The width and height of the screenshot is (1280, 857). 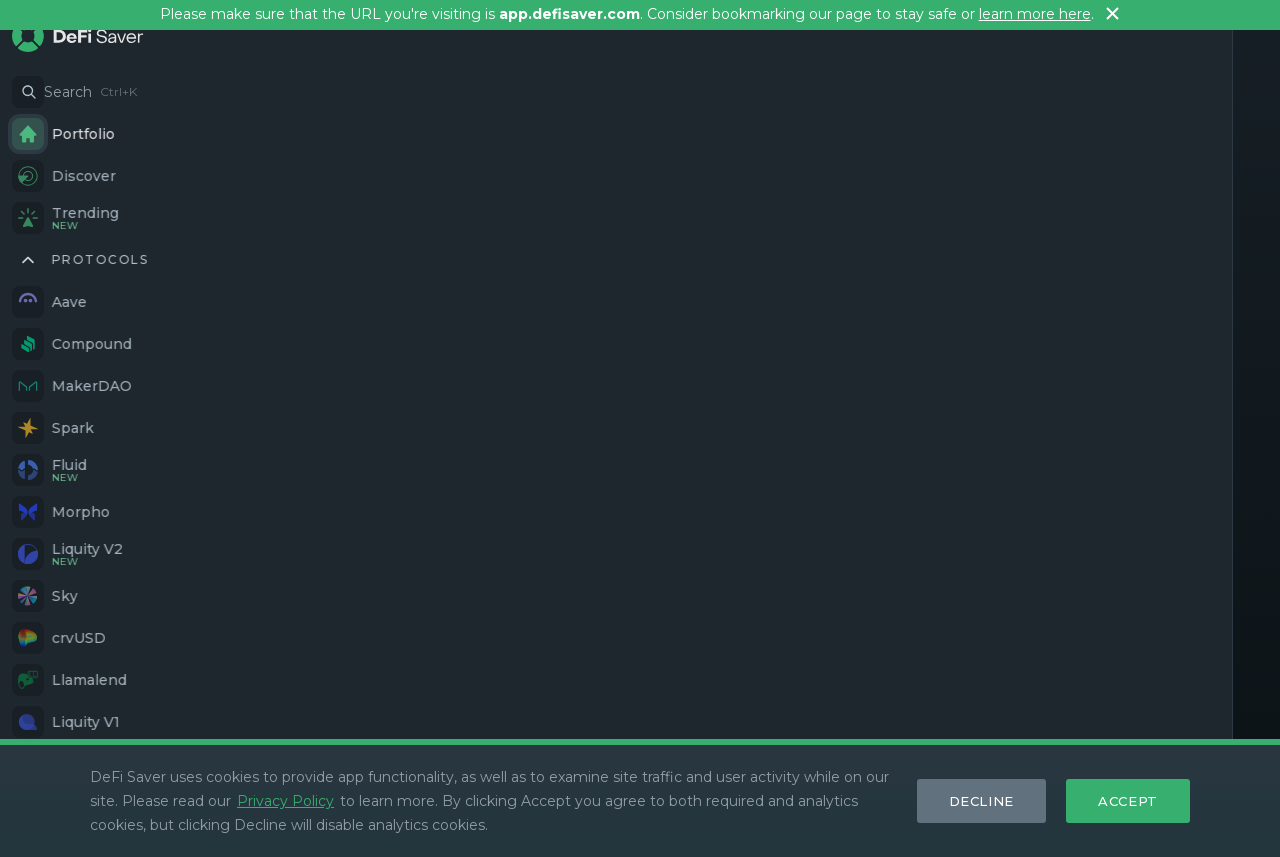 I want to click on Privacy Policy, so click(x=285, y=801).